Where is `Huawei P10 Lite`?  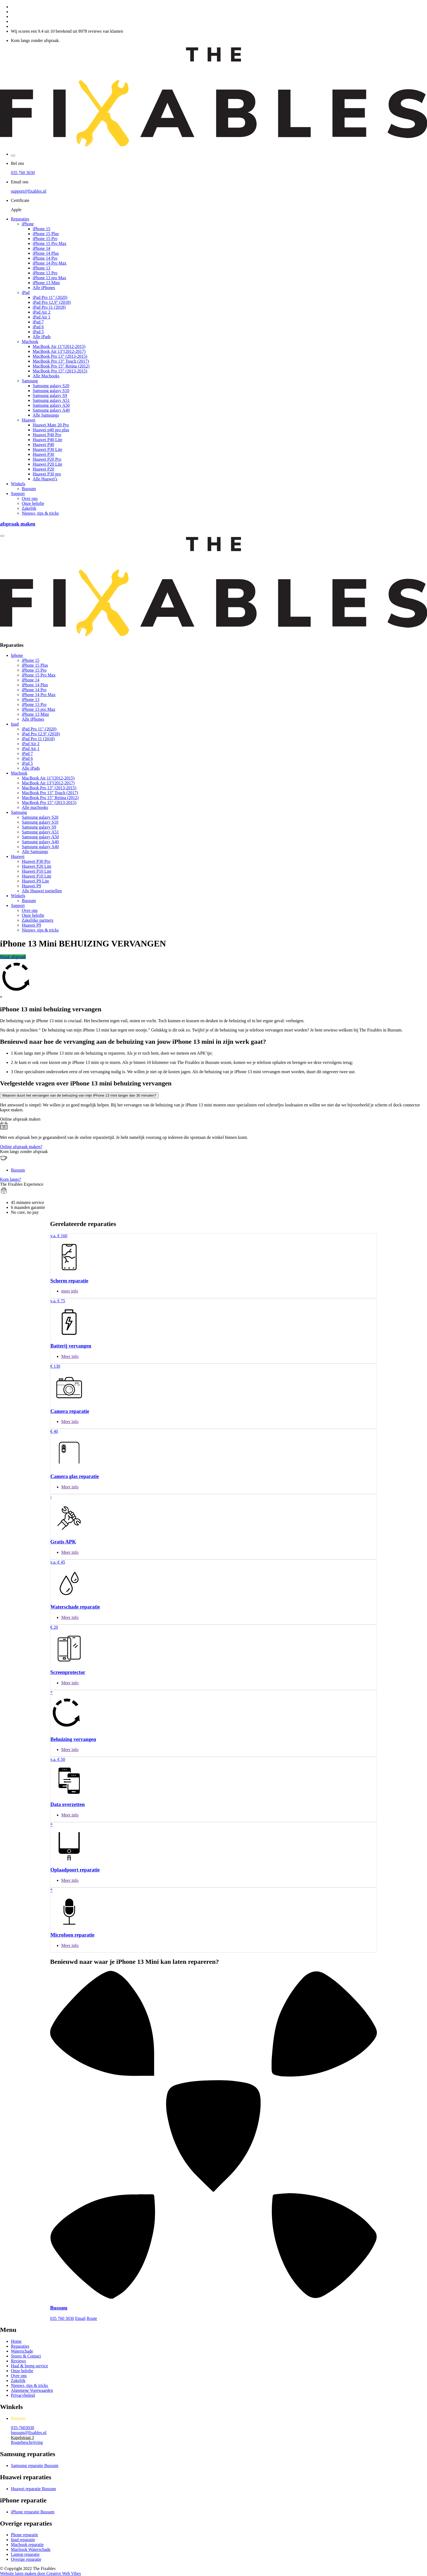 Huawei P10 Lite is located at coordinates (36, 871).